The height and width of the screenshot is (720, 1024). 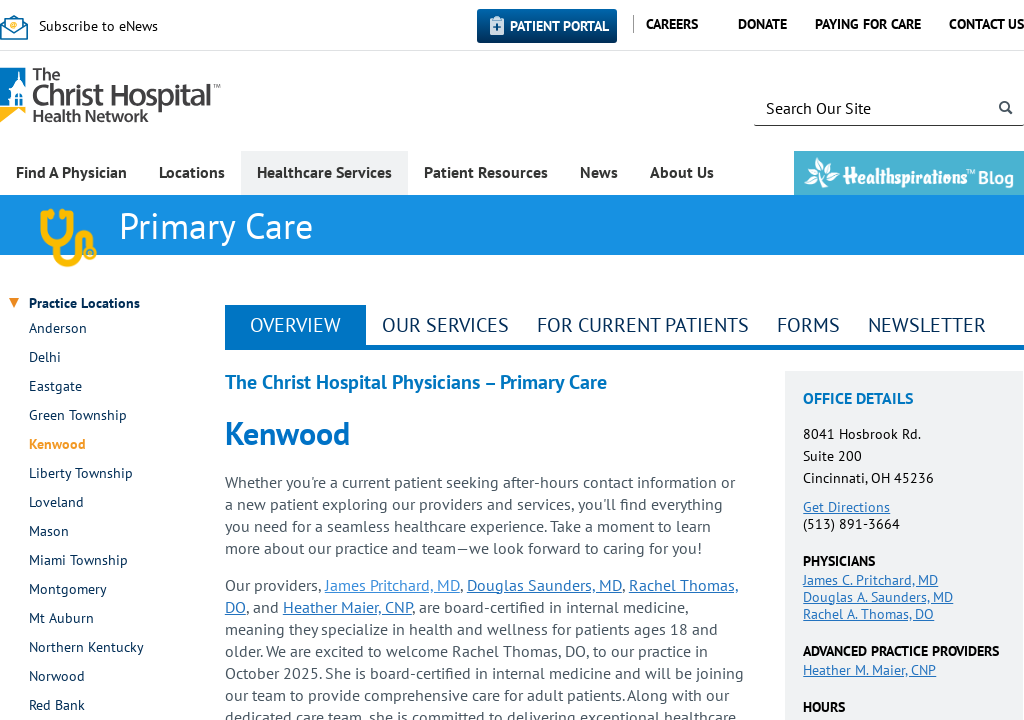 What do you see at coordinates (192, 172) in the screenshot?
I see `Locations` at bounding box center [192, 172].